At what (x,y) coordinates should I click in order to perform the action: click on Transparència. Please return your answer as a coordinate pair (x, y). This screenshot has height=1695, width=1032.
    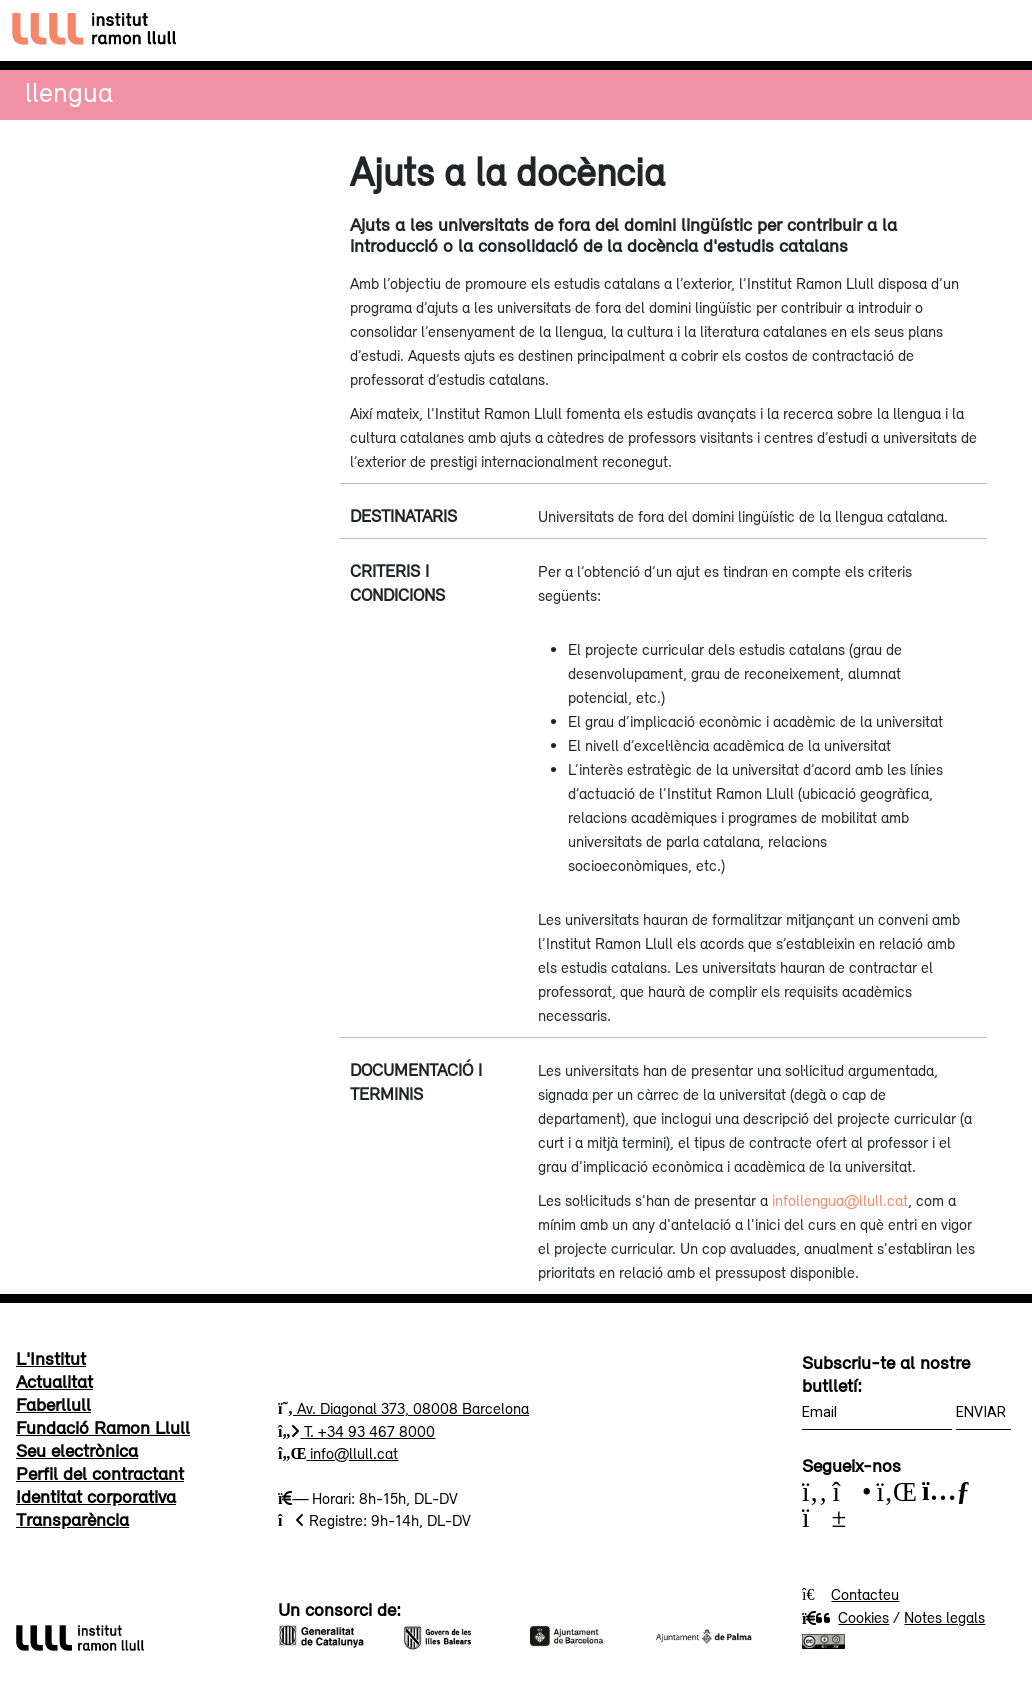
    Looking at the image, I should click on (72, 1519).